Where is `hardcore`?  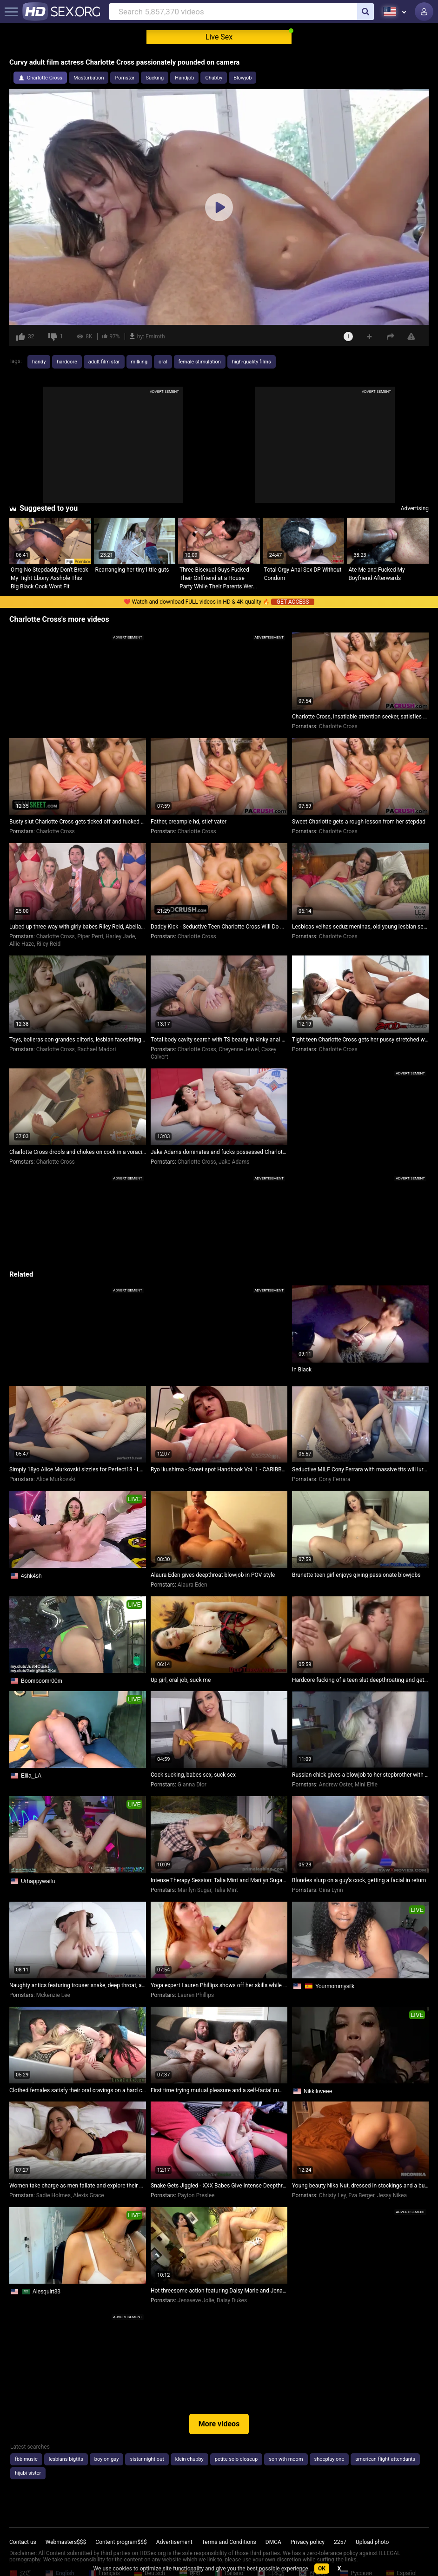
hardcore is located at coordinates (67, 362).